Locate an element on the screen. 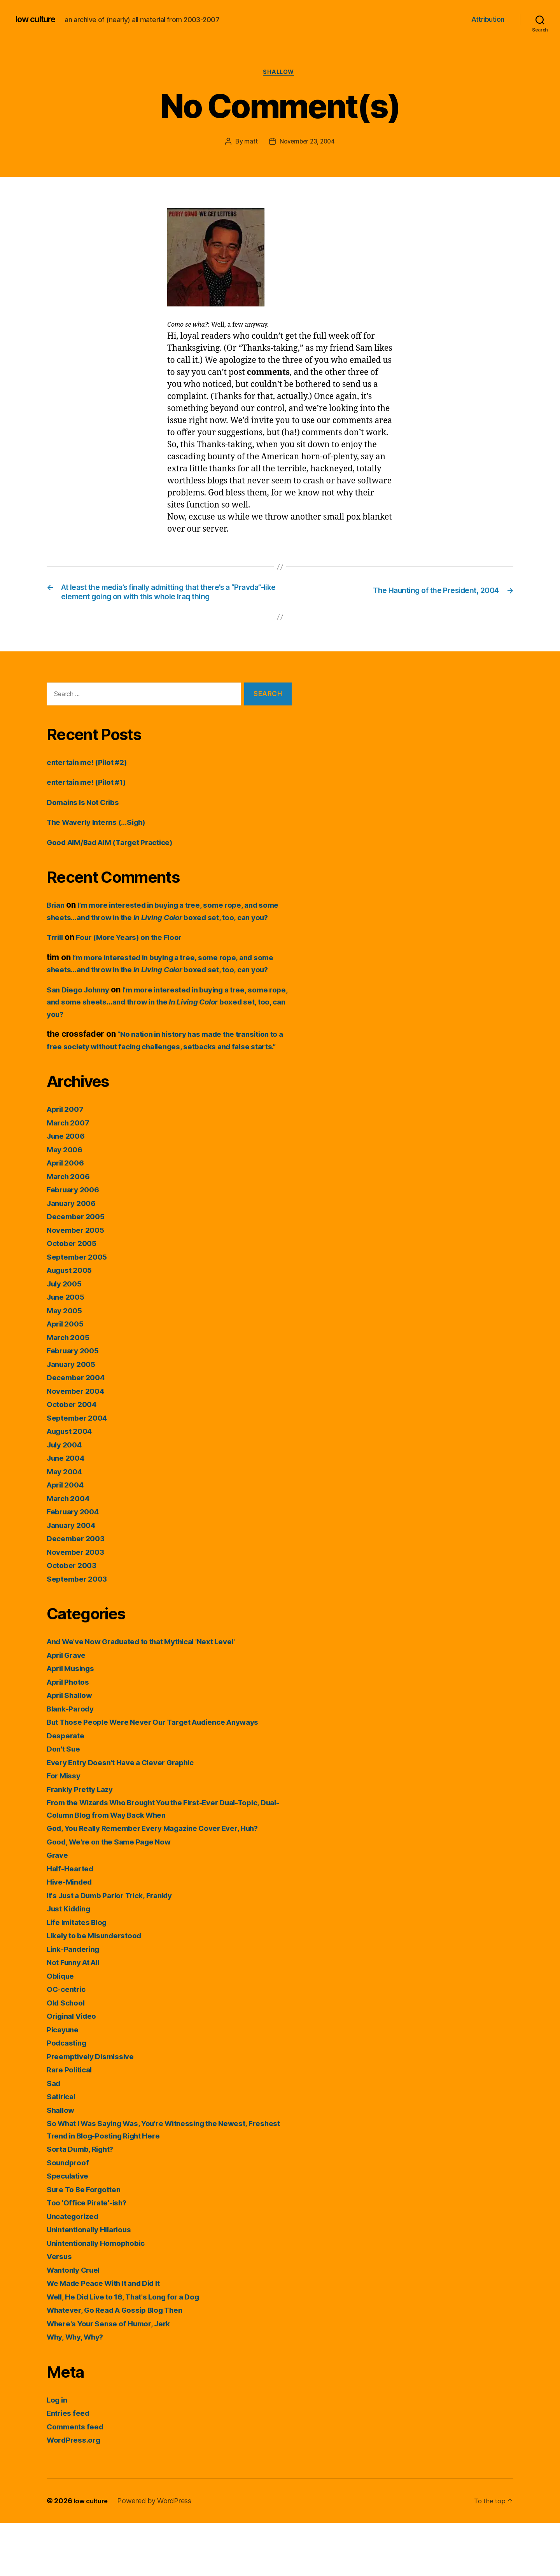 Image resolution: width=560 pixels, height=2576 pixels. Whatever, Go Read A Gossip Blog Then is located at coordinates (123, 2363).